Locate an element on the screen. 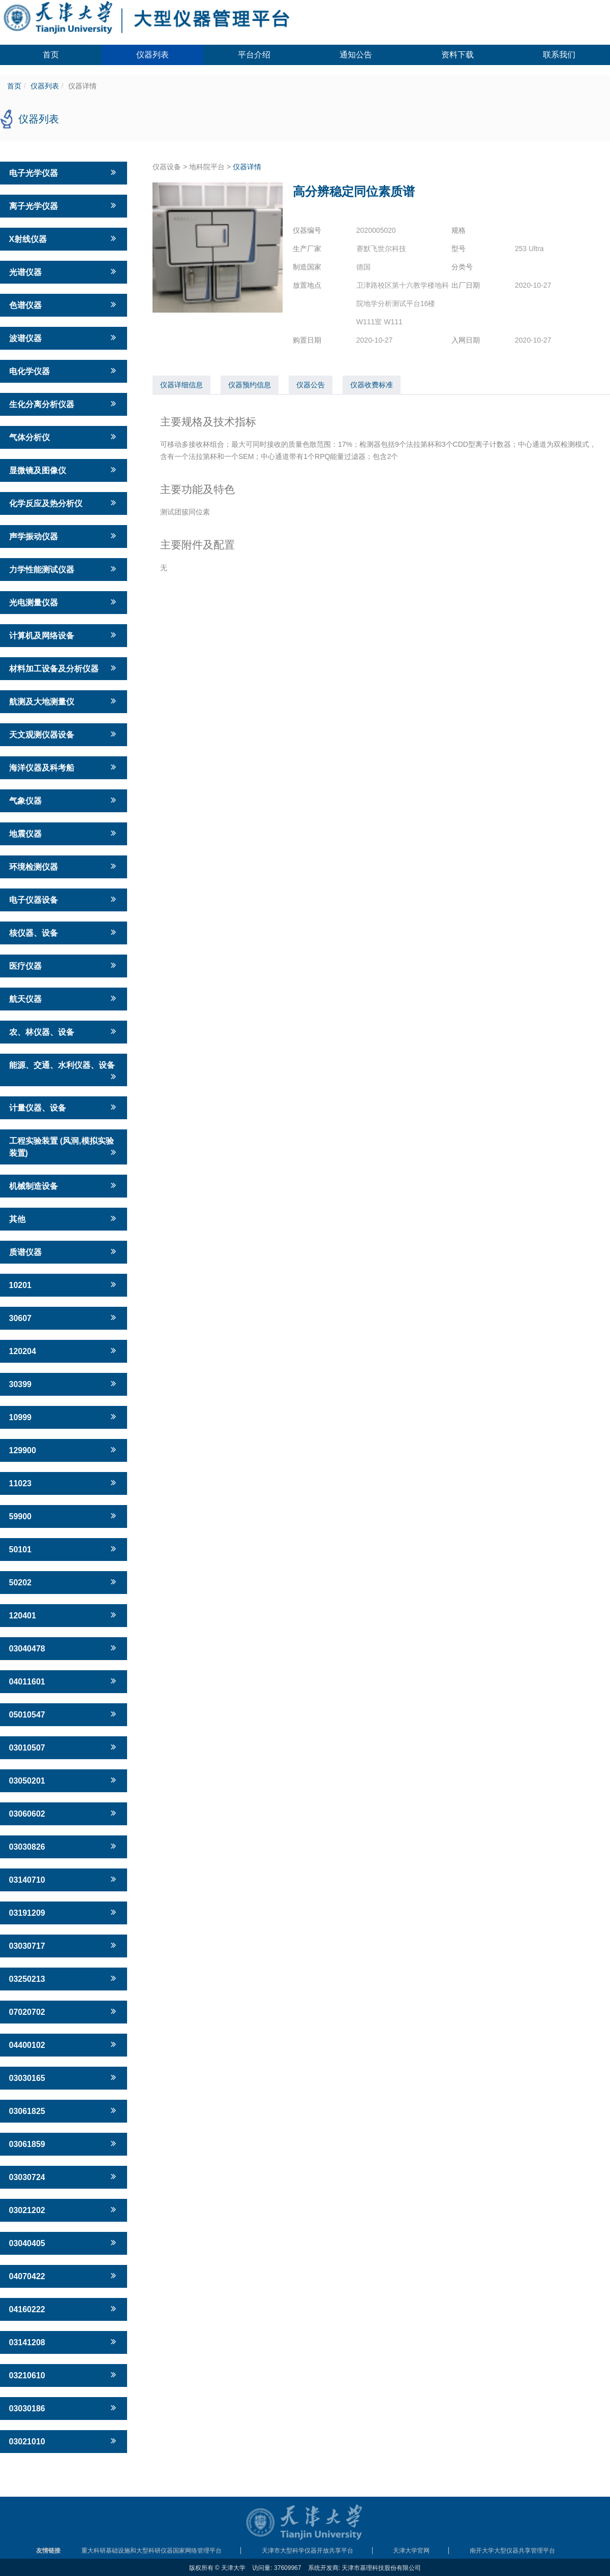 This screenshot has width=610, height=2576. 03061859 is located at coordinates (63, 2143).